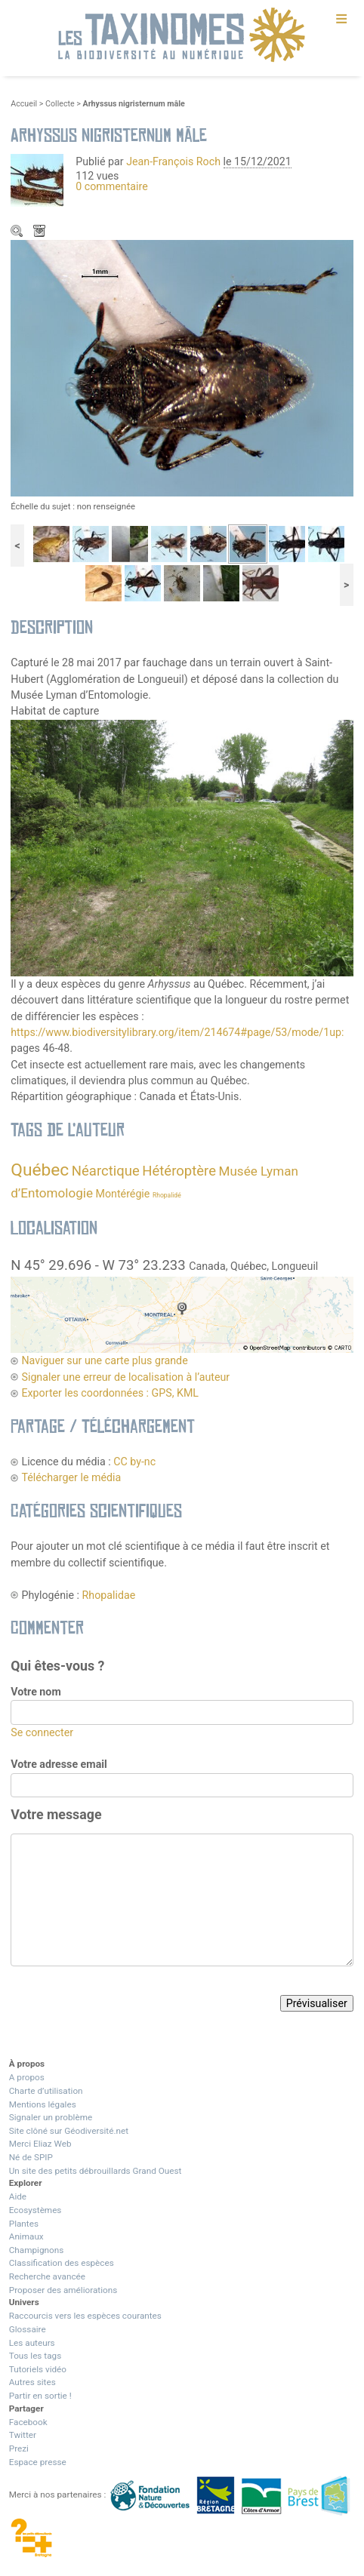 Image resolution: width=364 pixels, height=2576 pixels. I want to click on Jean-François Roch, so click(173, 161).